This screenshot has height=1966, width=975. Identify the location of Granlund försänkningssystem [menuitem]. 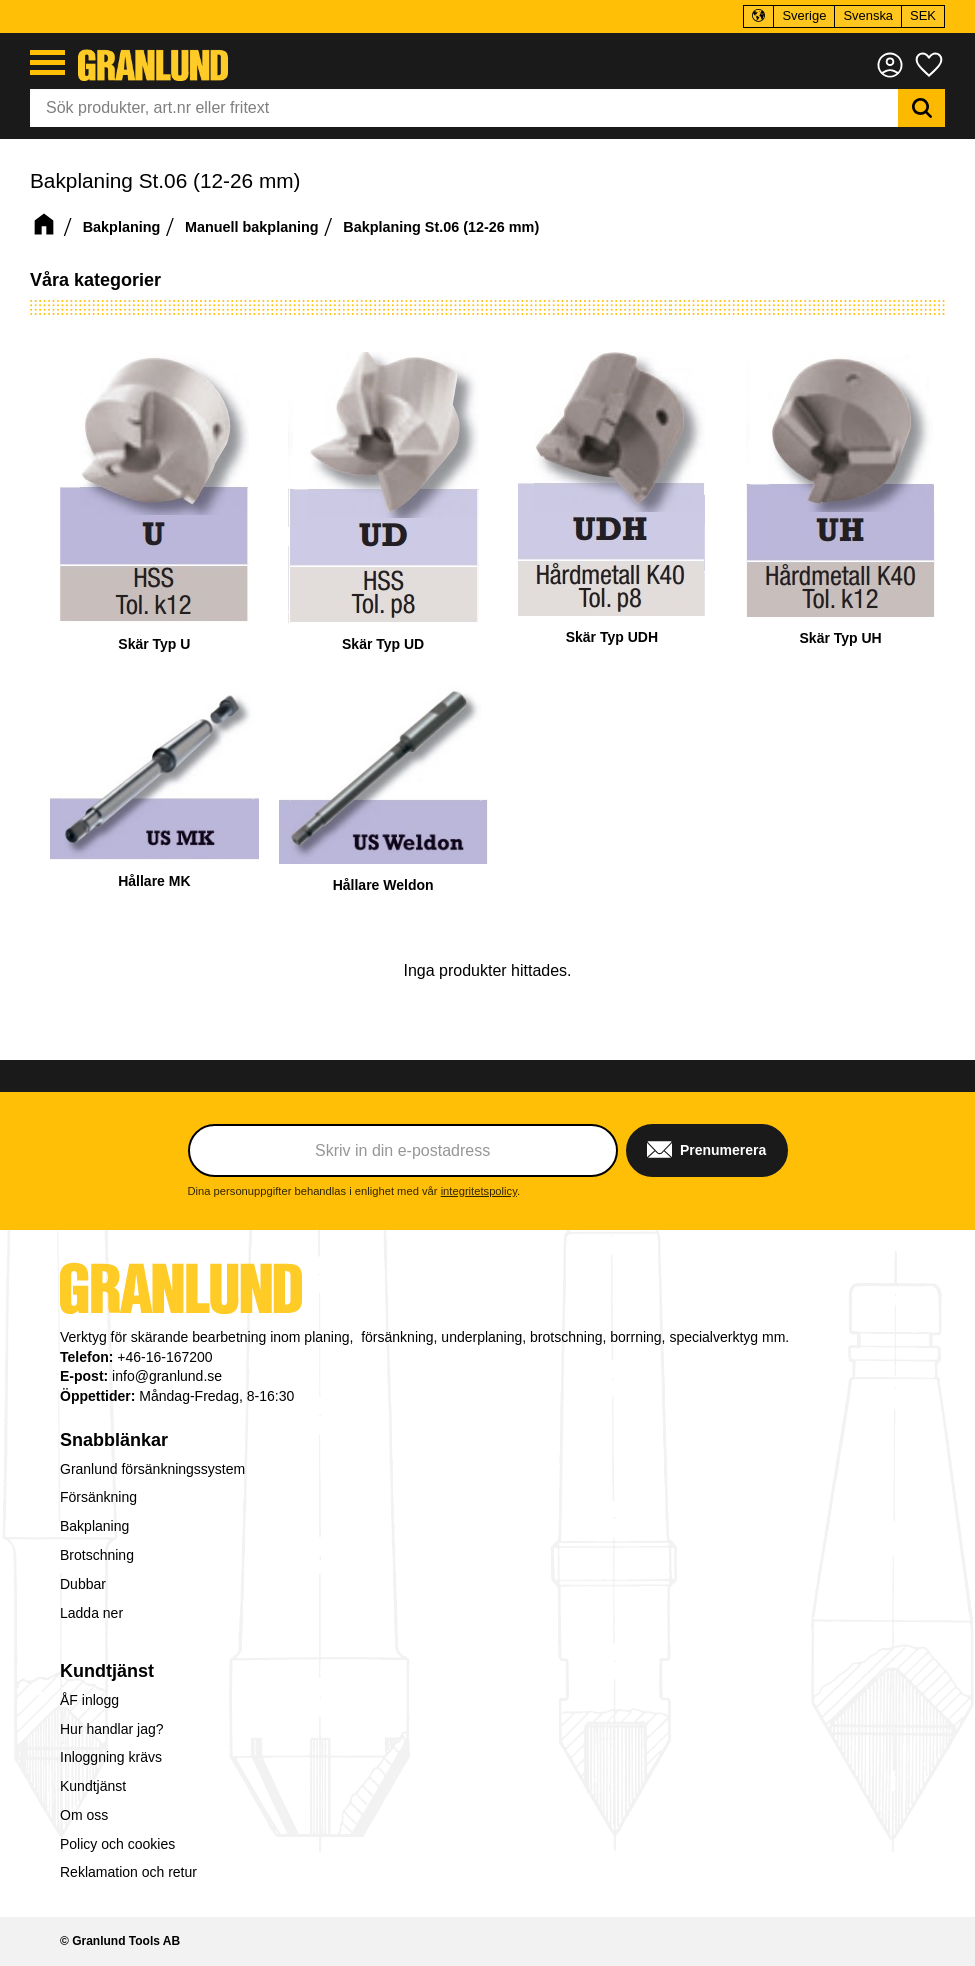
(152, 1469).